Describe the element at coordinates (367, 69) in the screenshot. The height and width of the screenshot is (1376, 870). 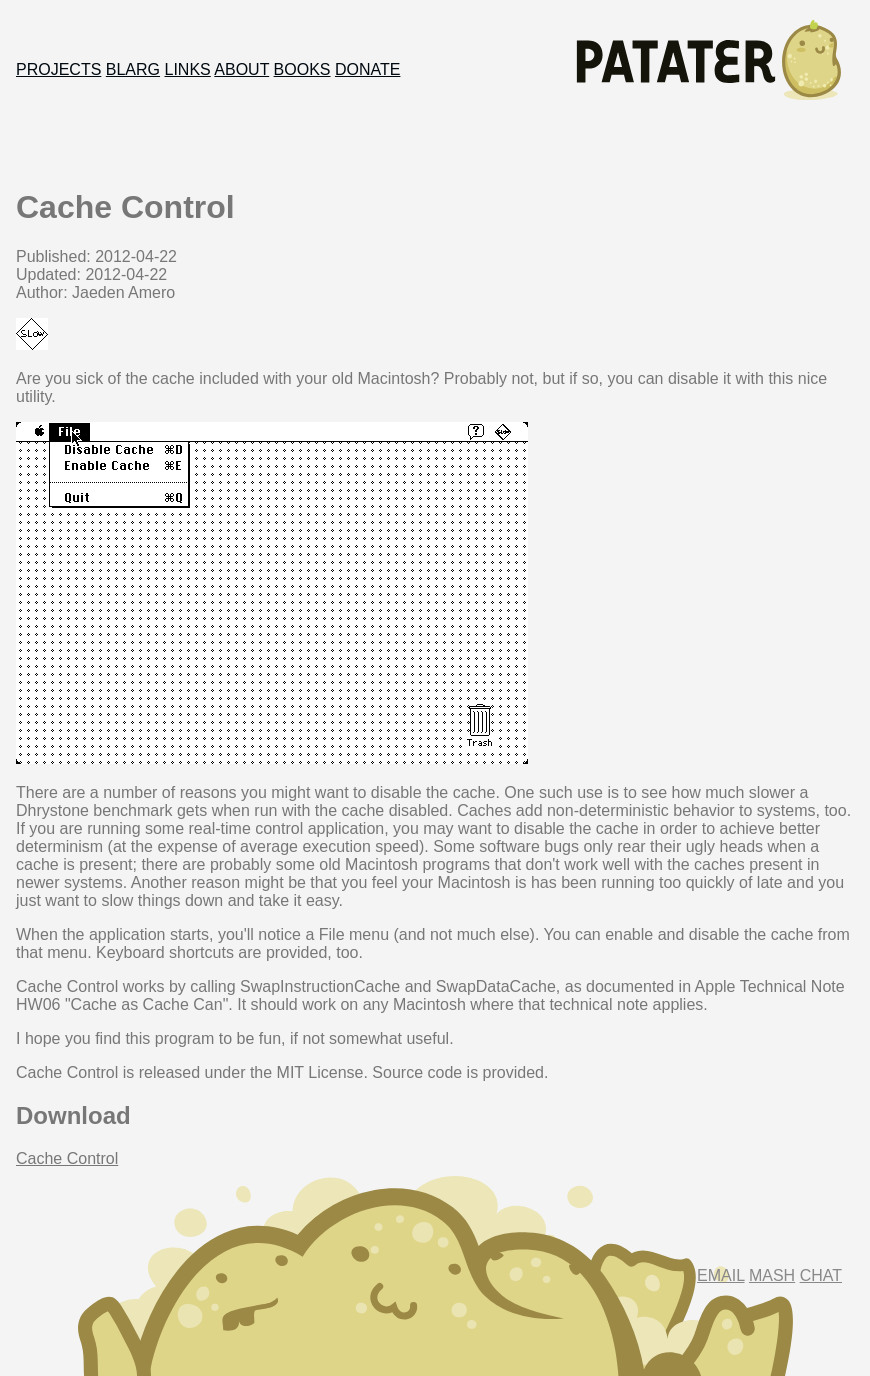
I see `Donate` at that location.